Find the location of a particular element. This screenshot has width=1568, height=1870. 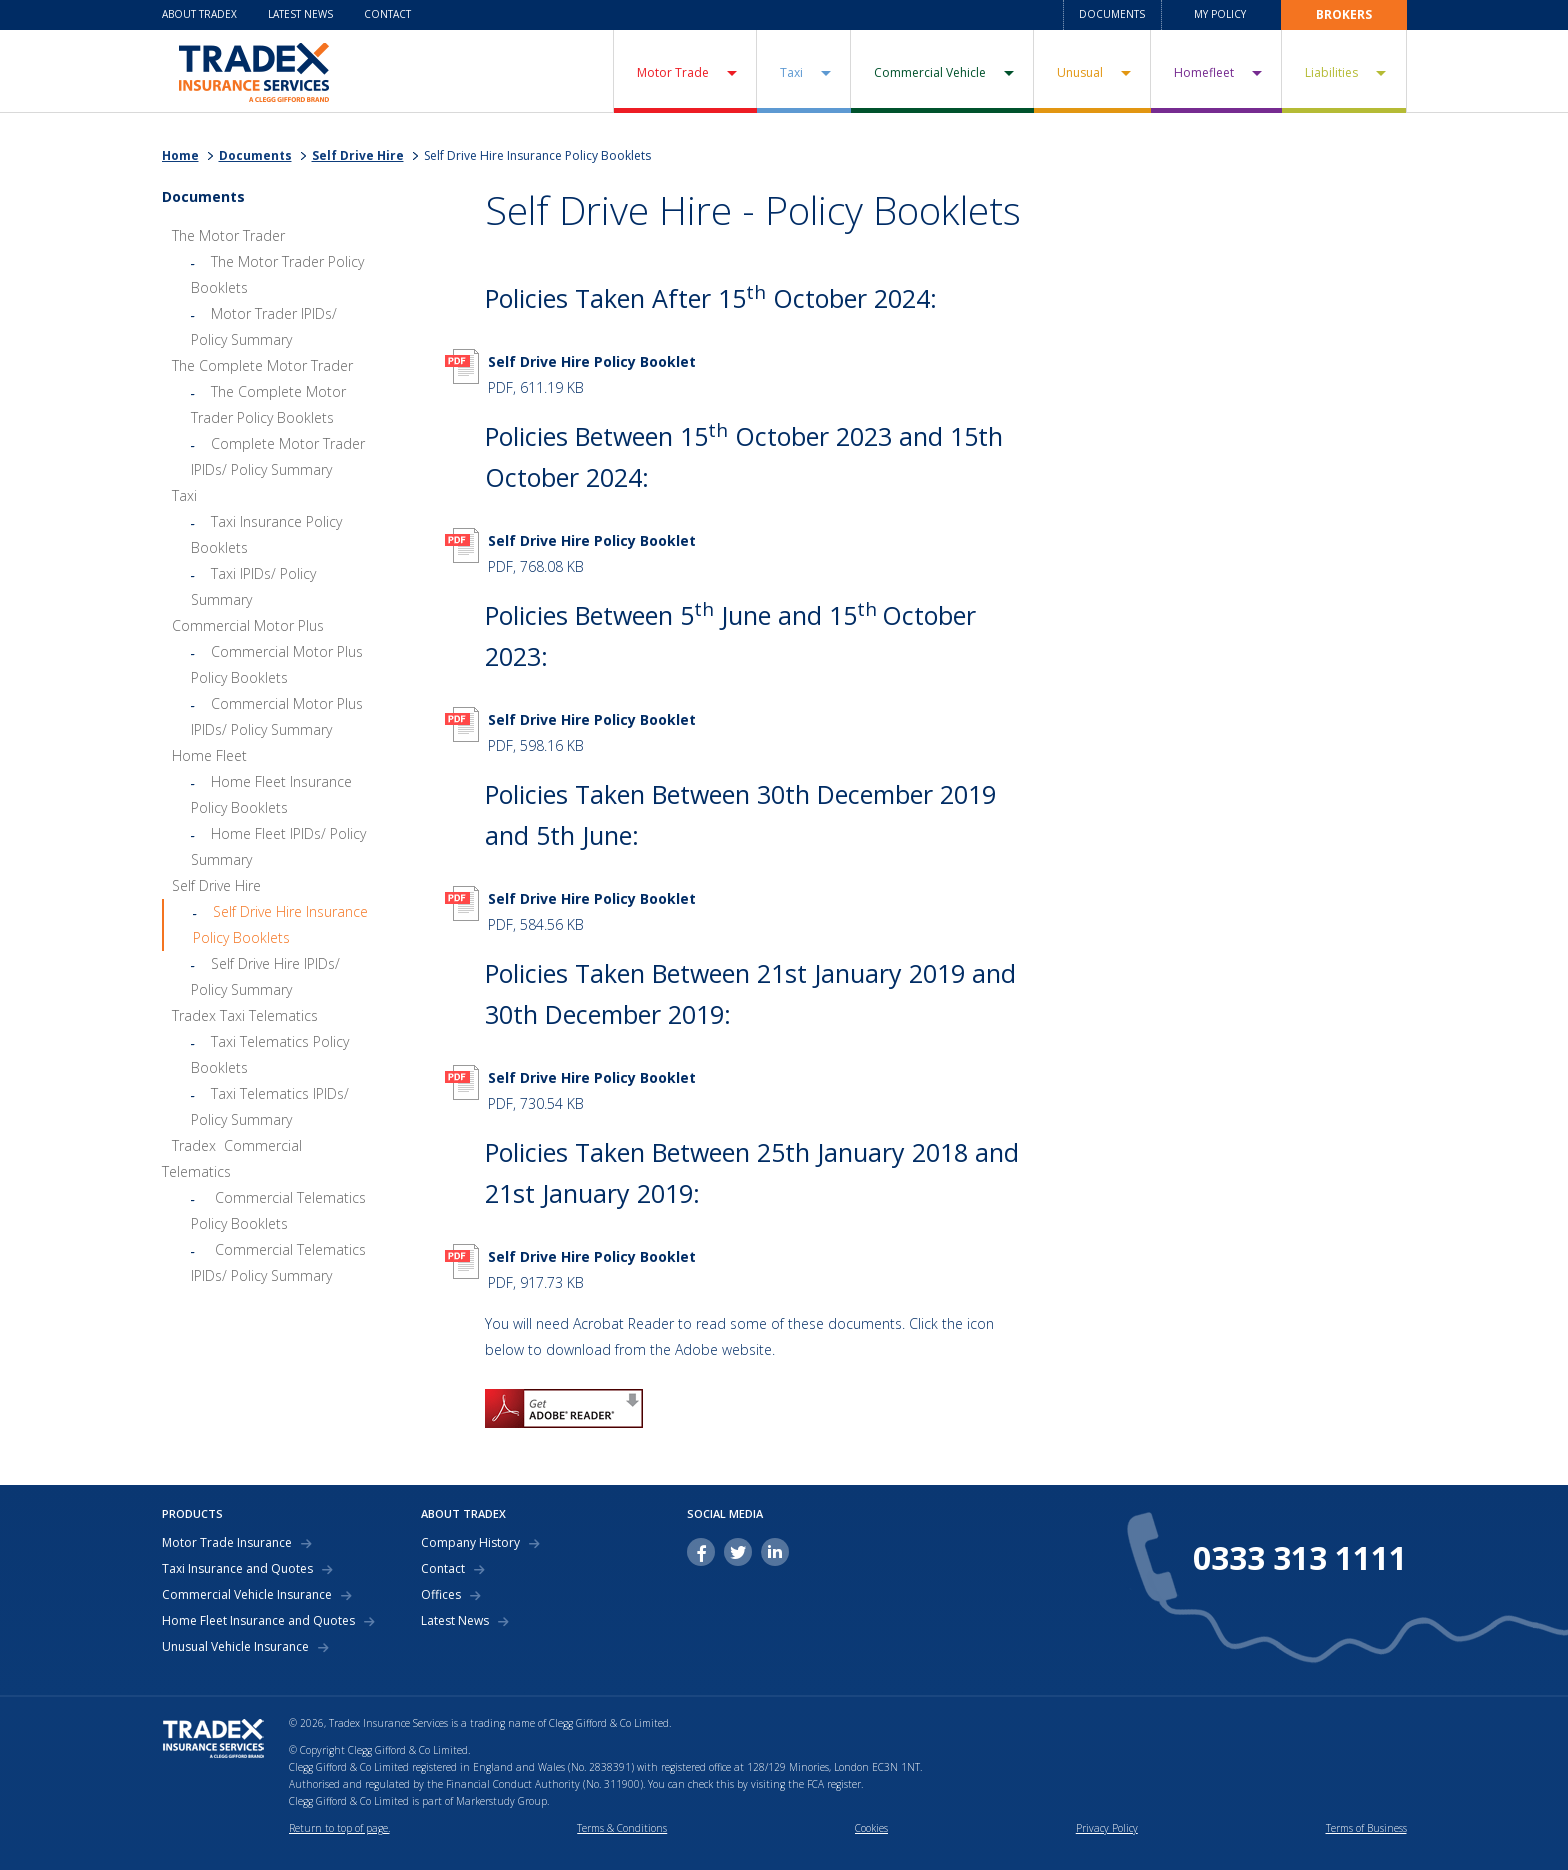

Privacy Policy is located at coordinates (1107, 1828).